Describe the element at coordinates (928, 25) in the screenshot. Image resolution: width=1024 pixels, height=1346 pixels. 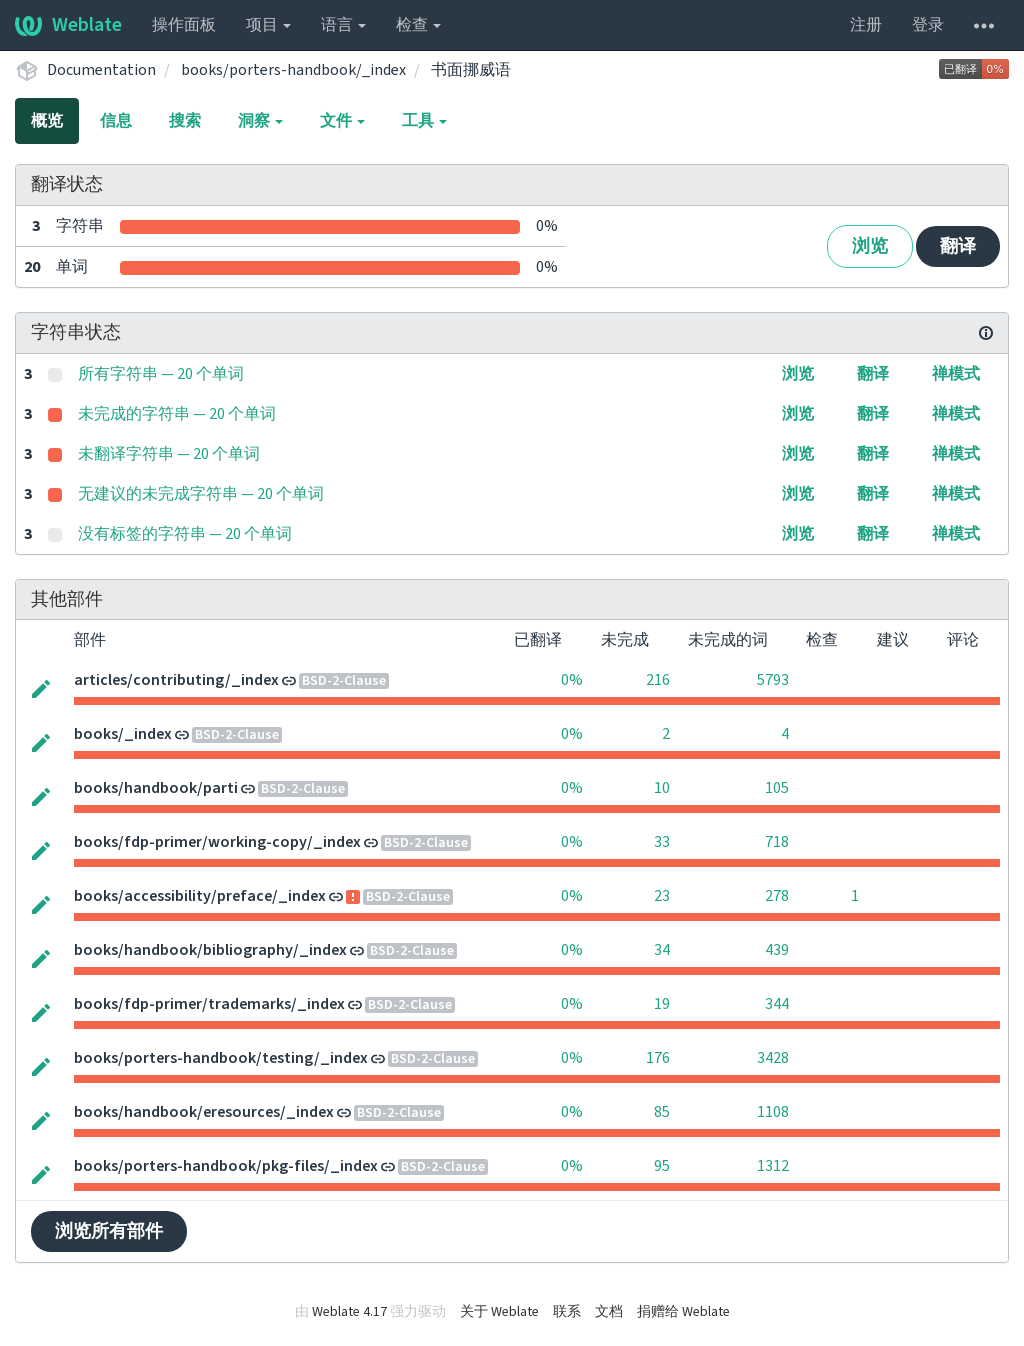
I see `登录` at that location.